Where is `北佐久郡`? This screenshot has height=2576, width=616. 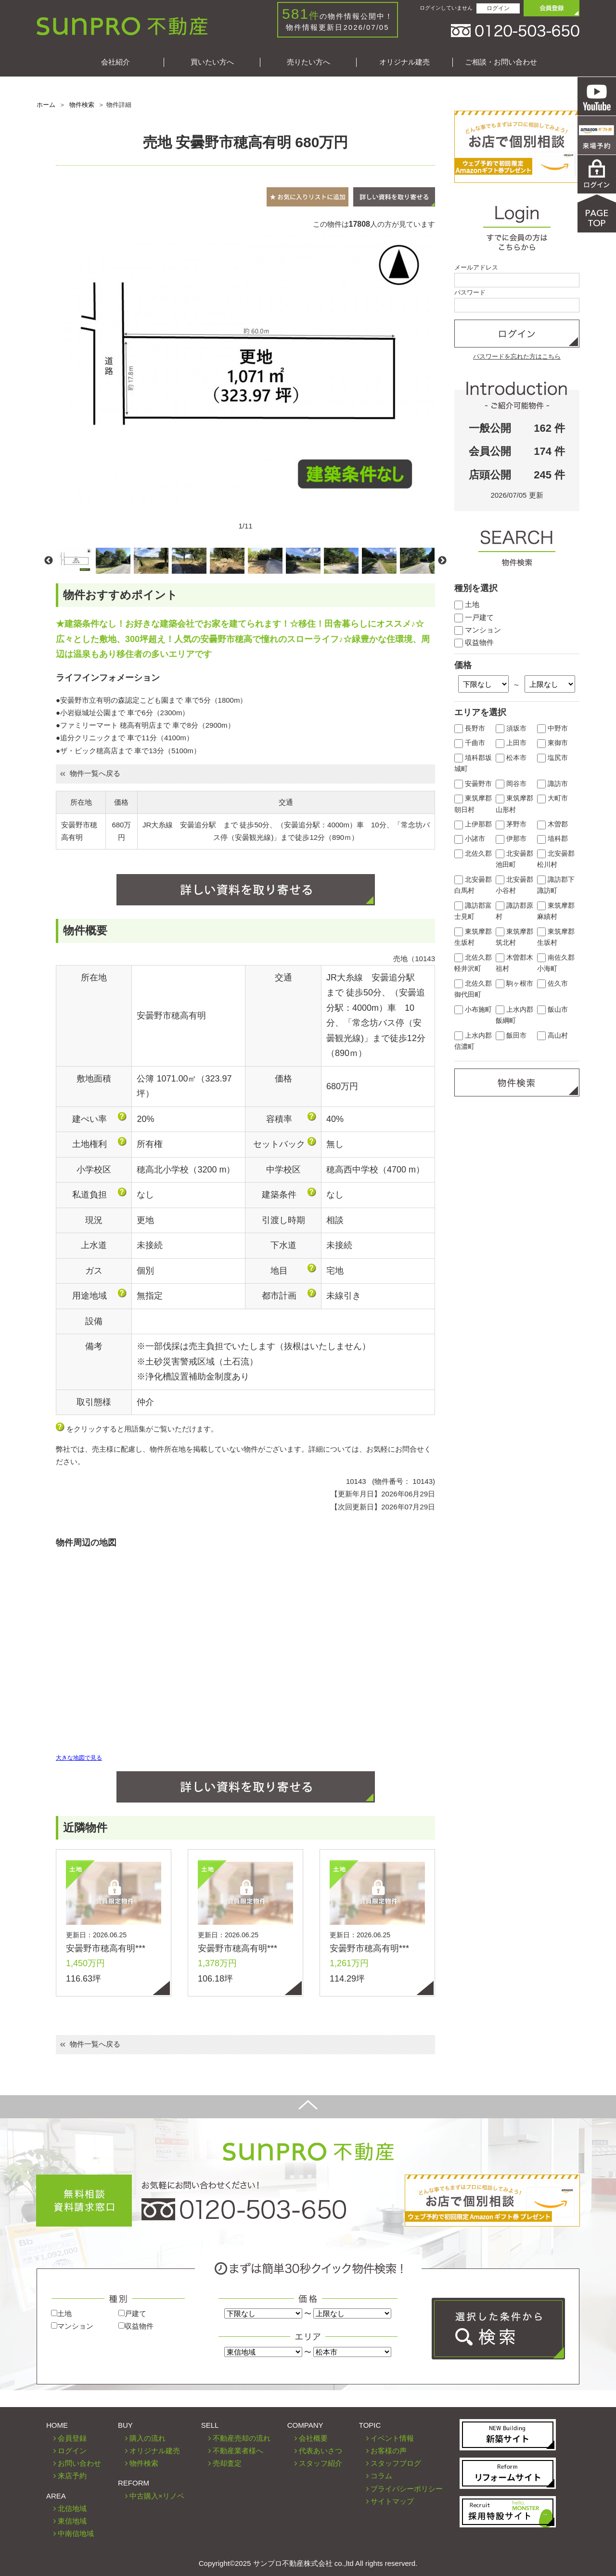
北佐久郡 is located at coordinates (473, 853).